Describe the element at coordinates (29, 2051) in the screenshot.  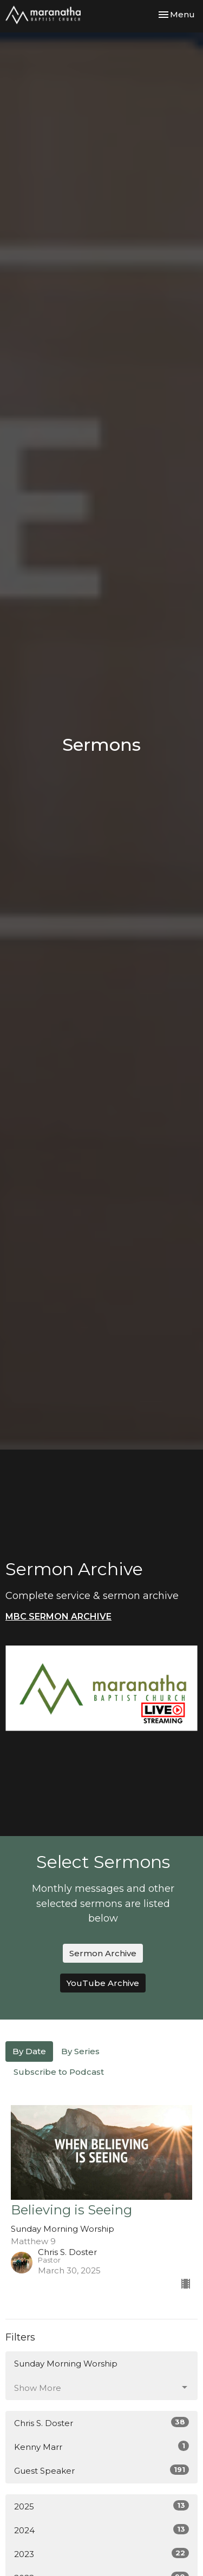
I see `By Date` at that location.